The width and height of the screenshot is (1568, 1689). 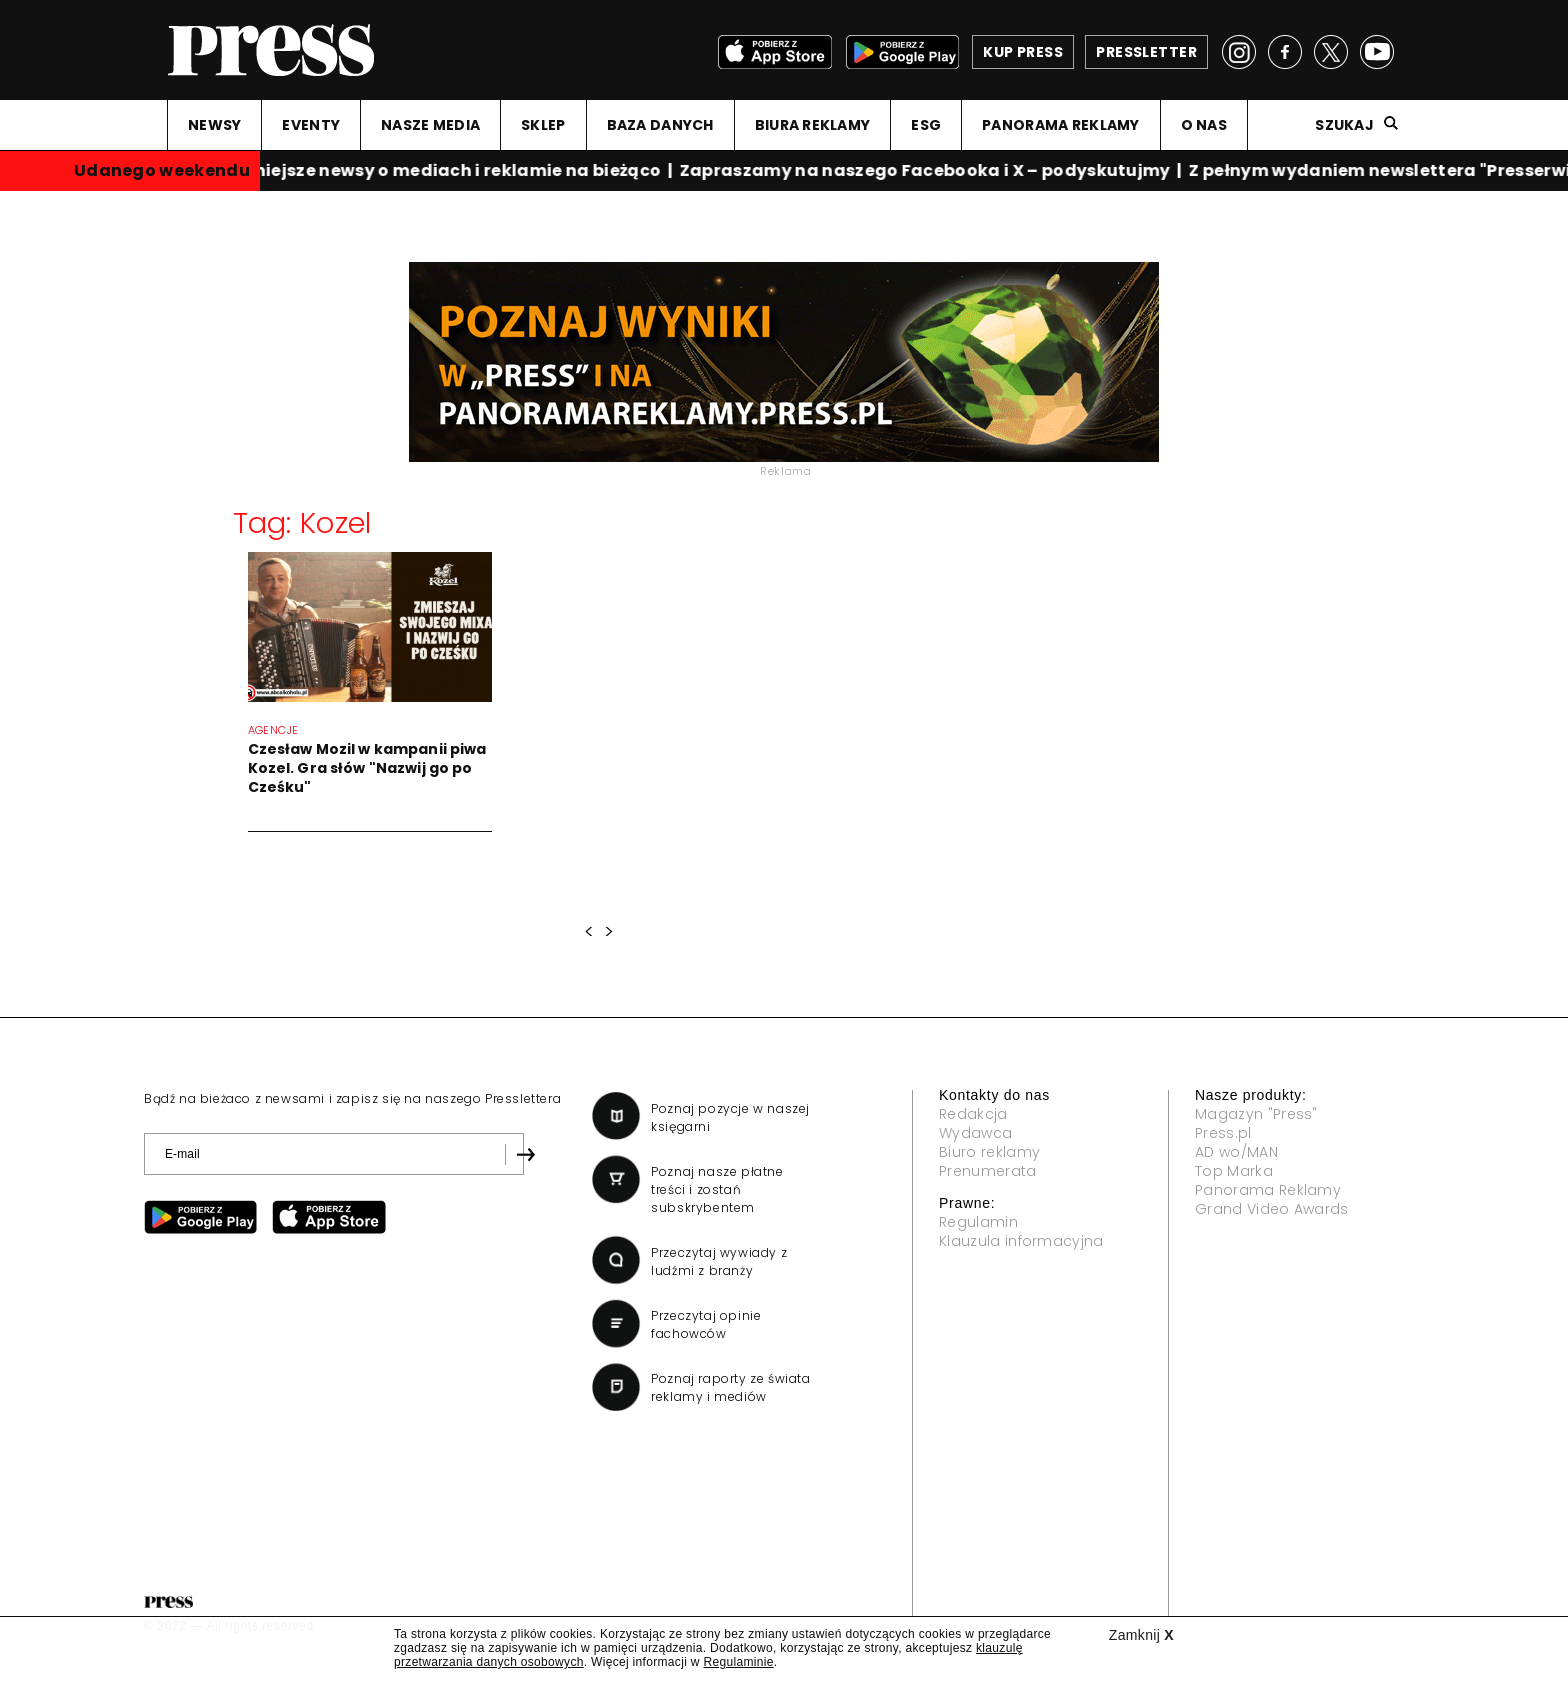 What do you see at coordinates (1060, 125) in the screenshot?
I see `PANORAMA REKLAMY` at bounding box center [1060, 125].